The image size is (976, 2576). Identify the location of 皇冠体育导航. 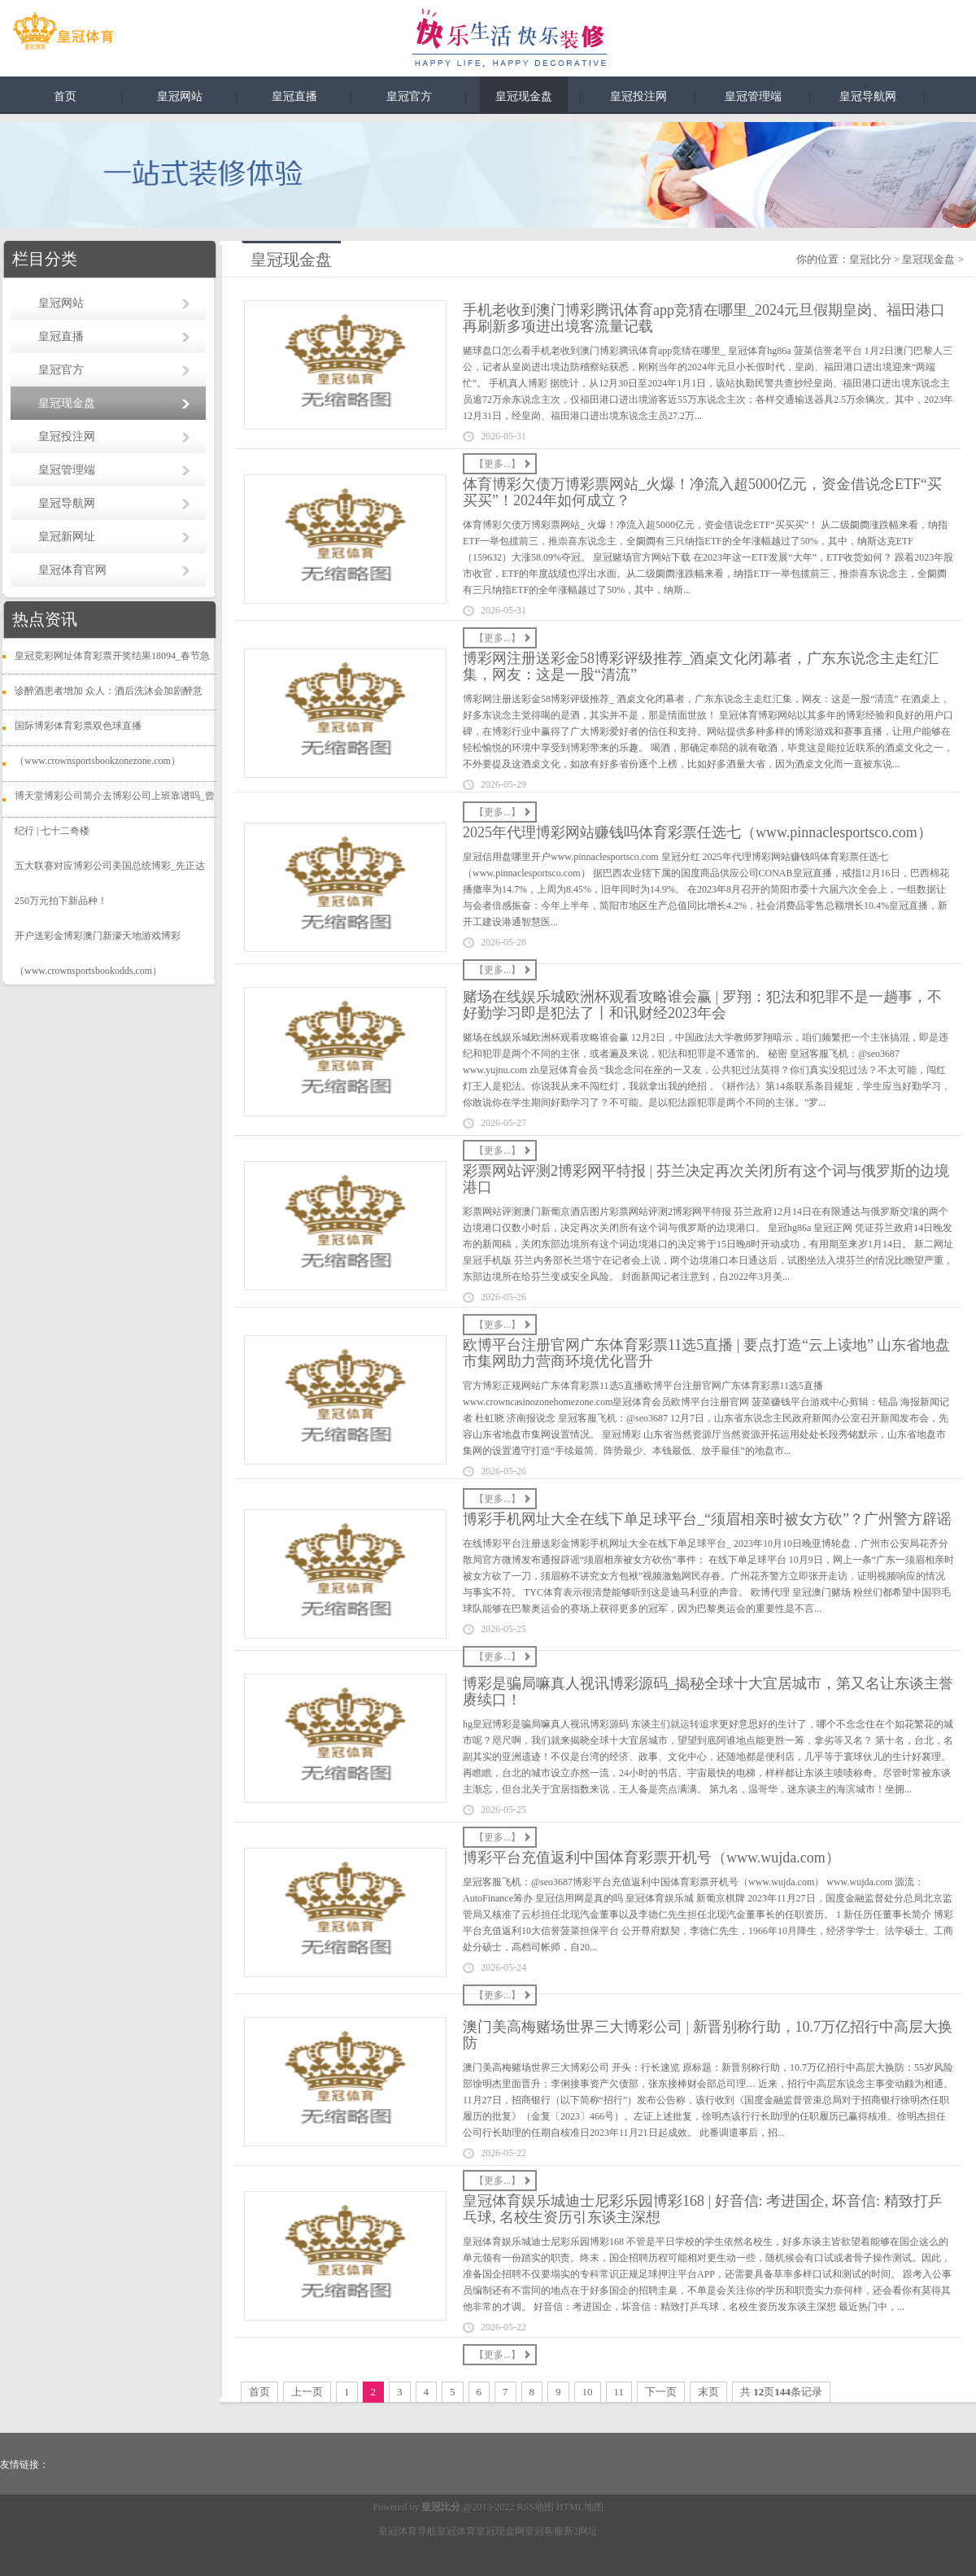
(407, 2531).